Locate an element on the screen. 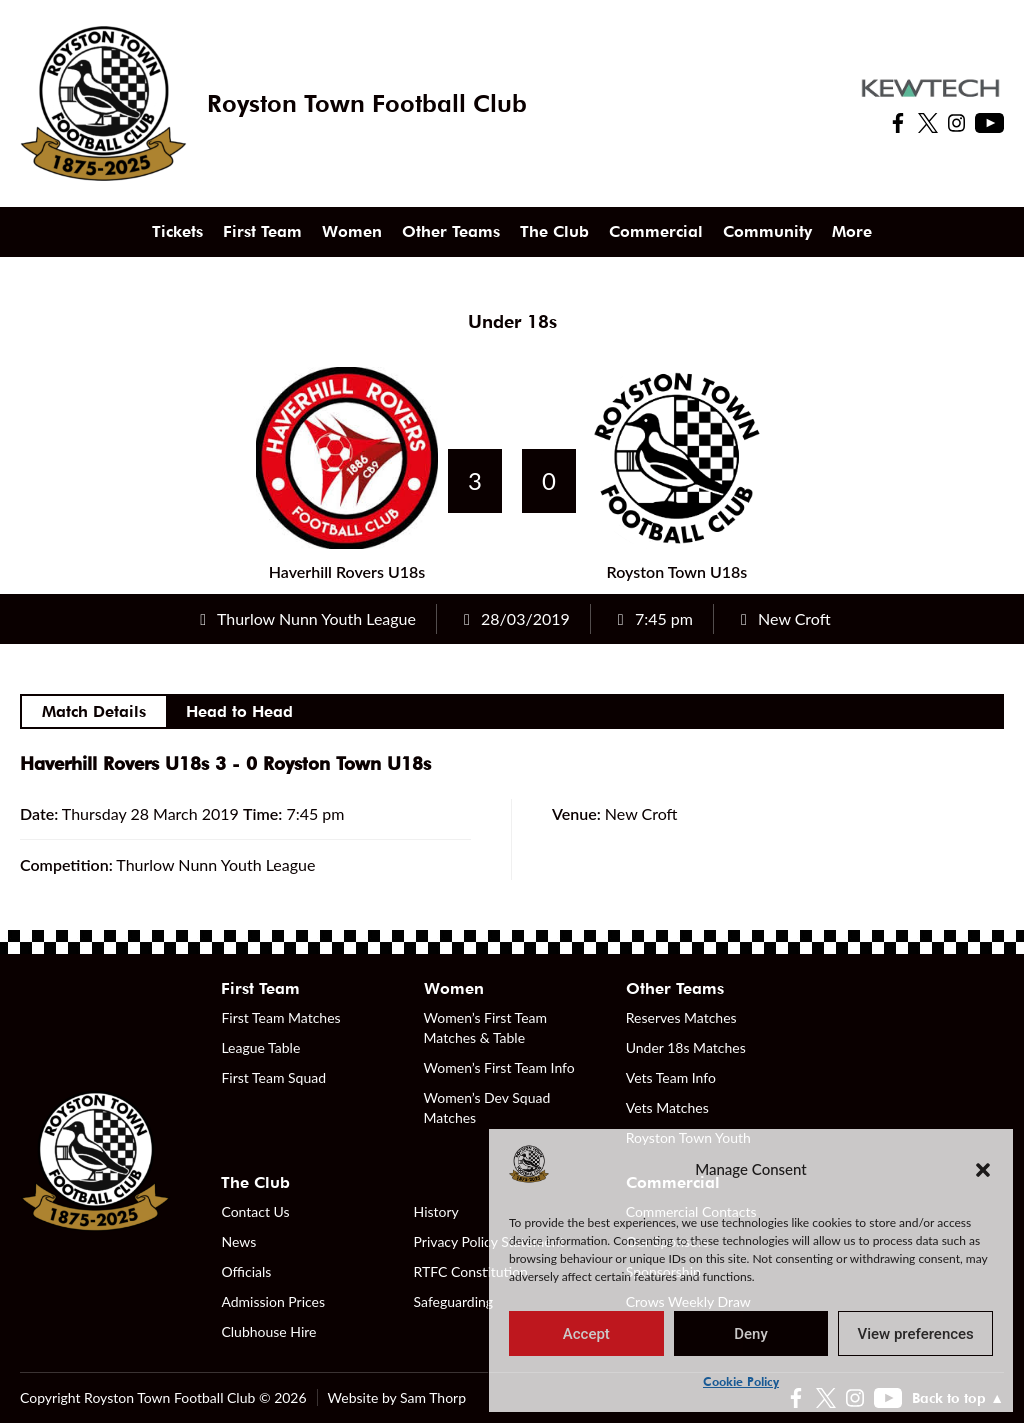 The width and height of the screenshot is (1024, 1423). More is located at coordinates (852, 231).